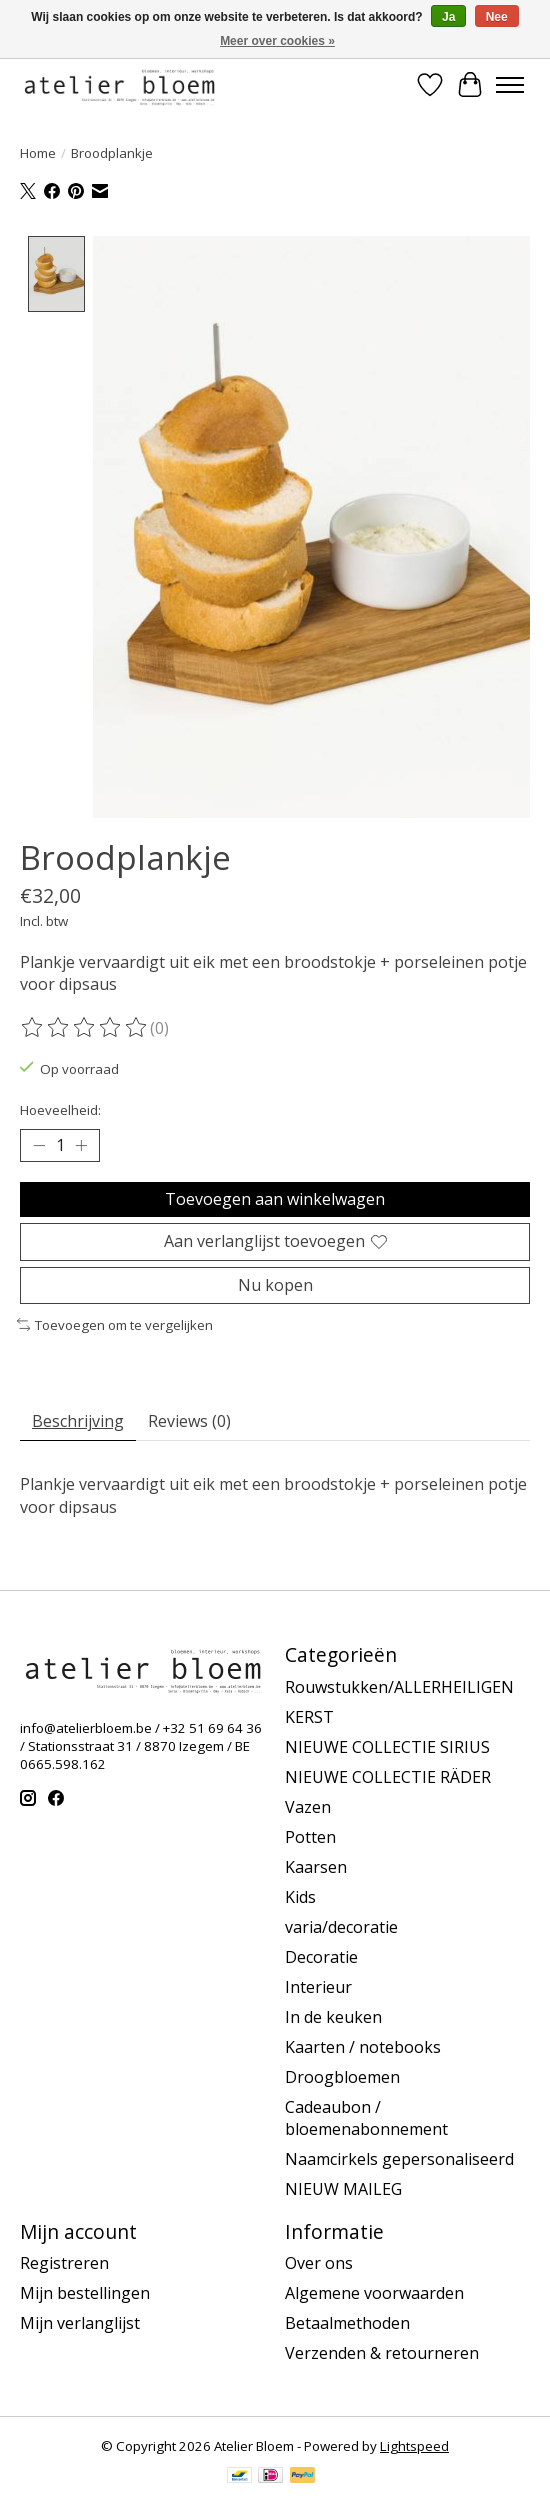 Image resolution: width=550 pixels, height=2512 pixels. Describe the element at coordinates (80, 2323) in the screenshot. I see `Mijn verlanglijst` at that location.